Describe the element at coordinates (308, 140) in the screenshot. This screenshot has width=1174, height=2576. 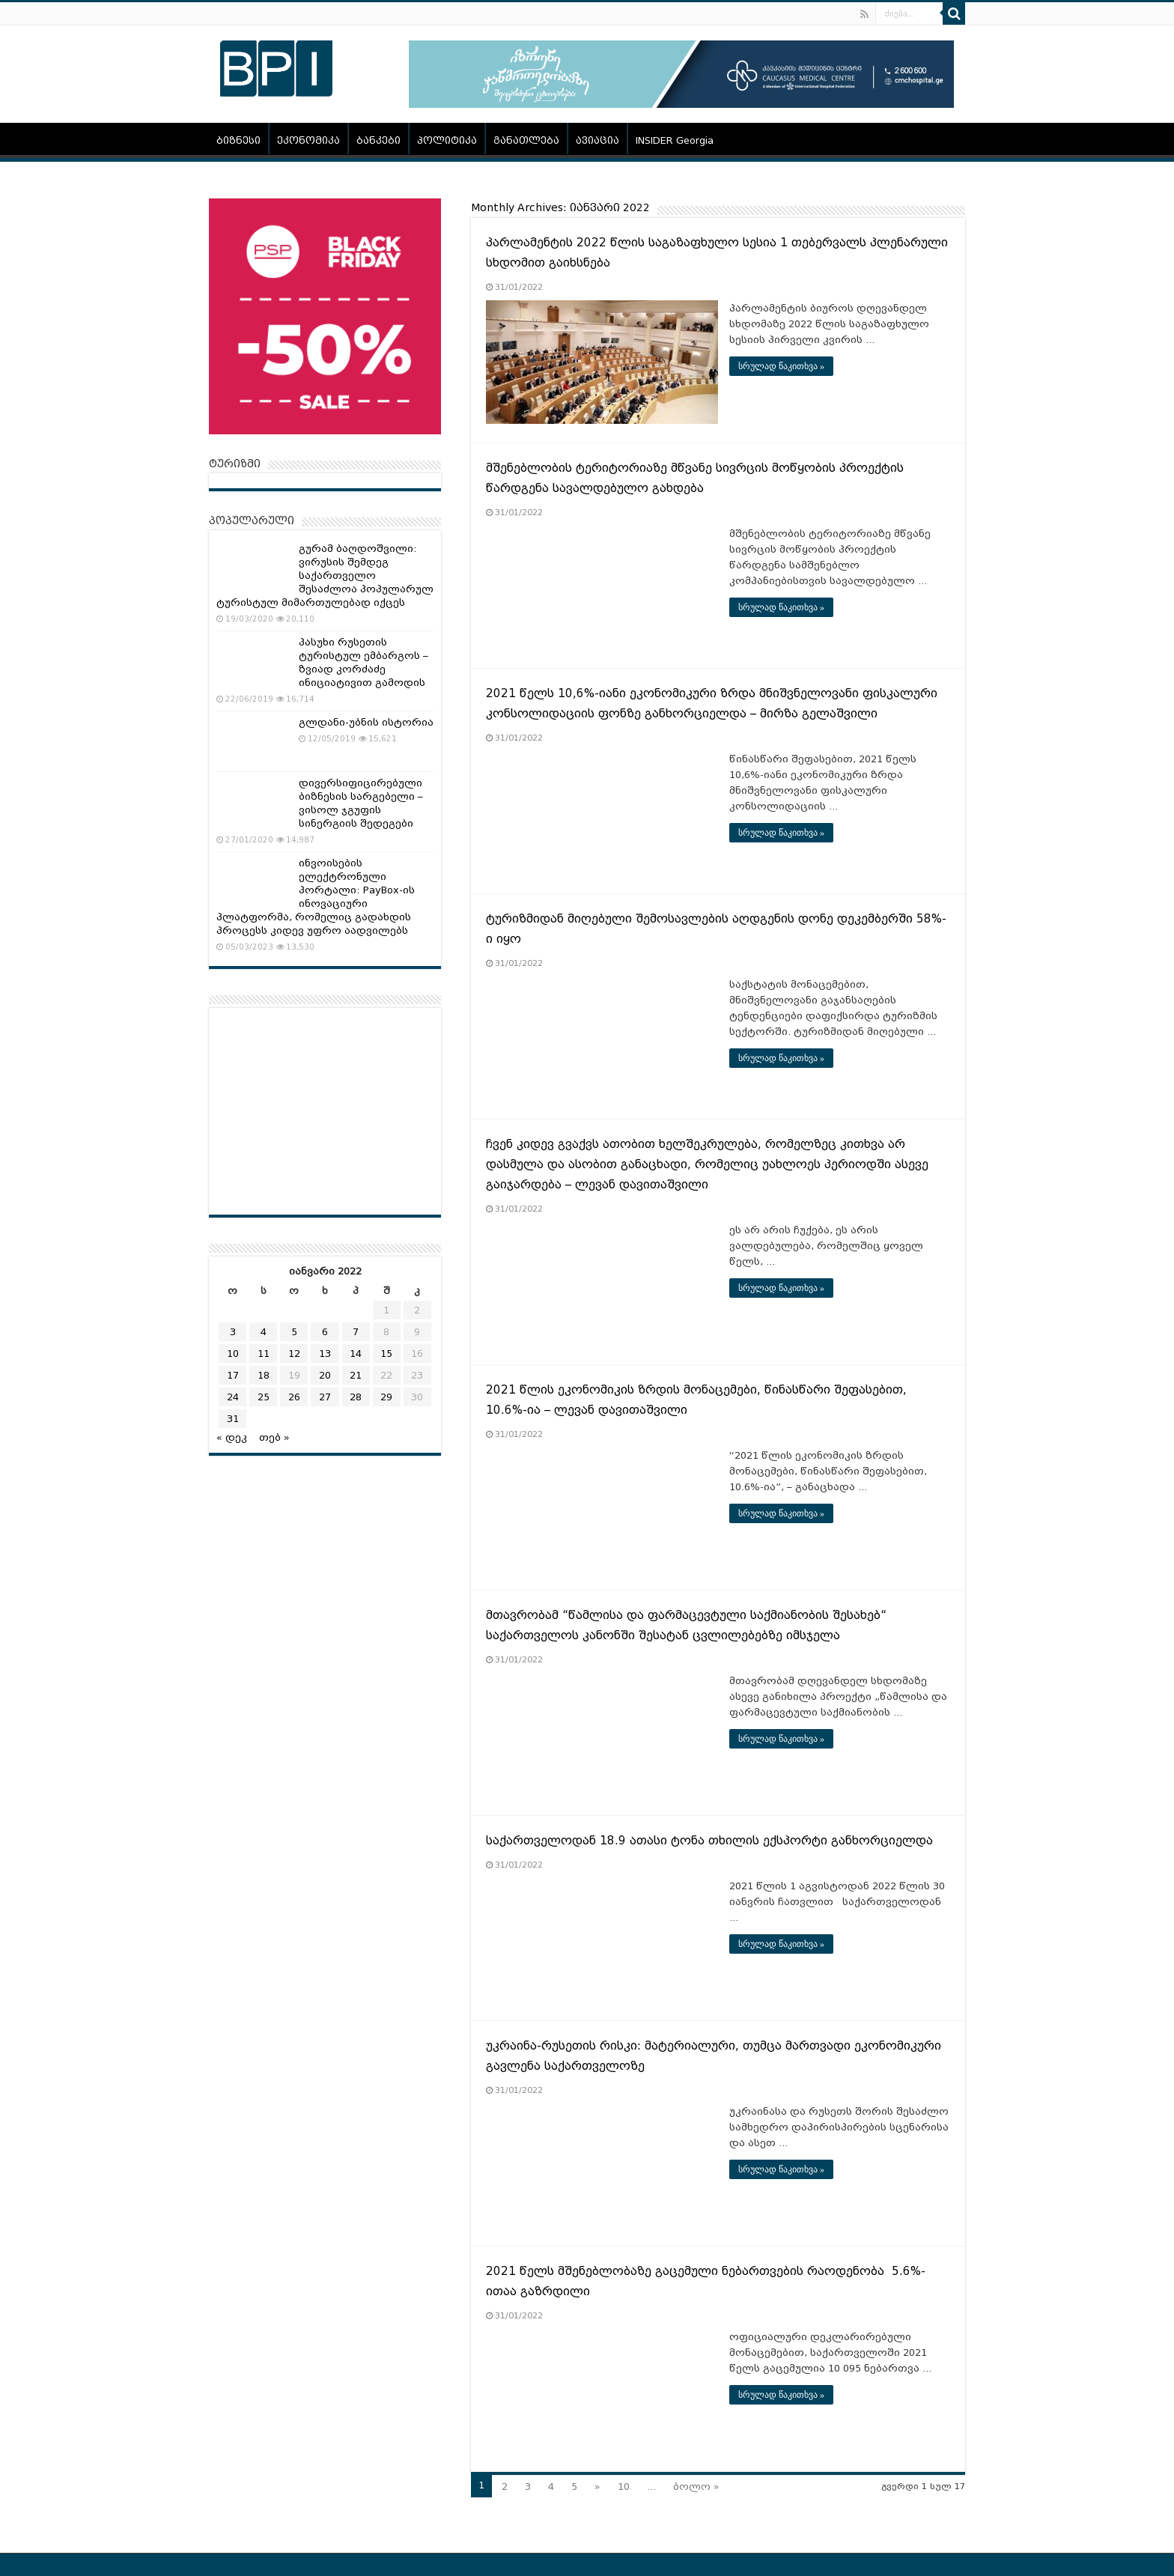
I see `ეკონომიკა` at that location.